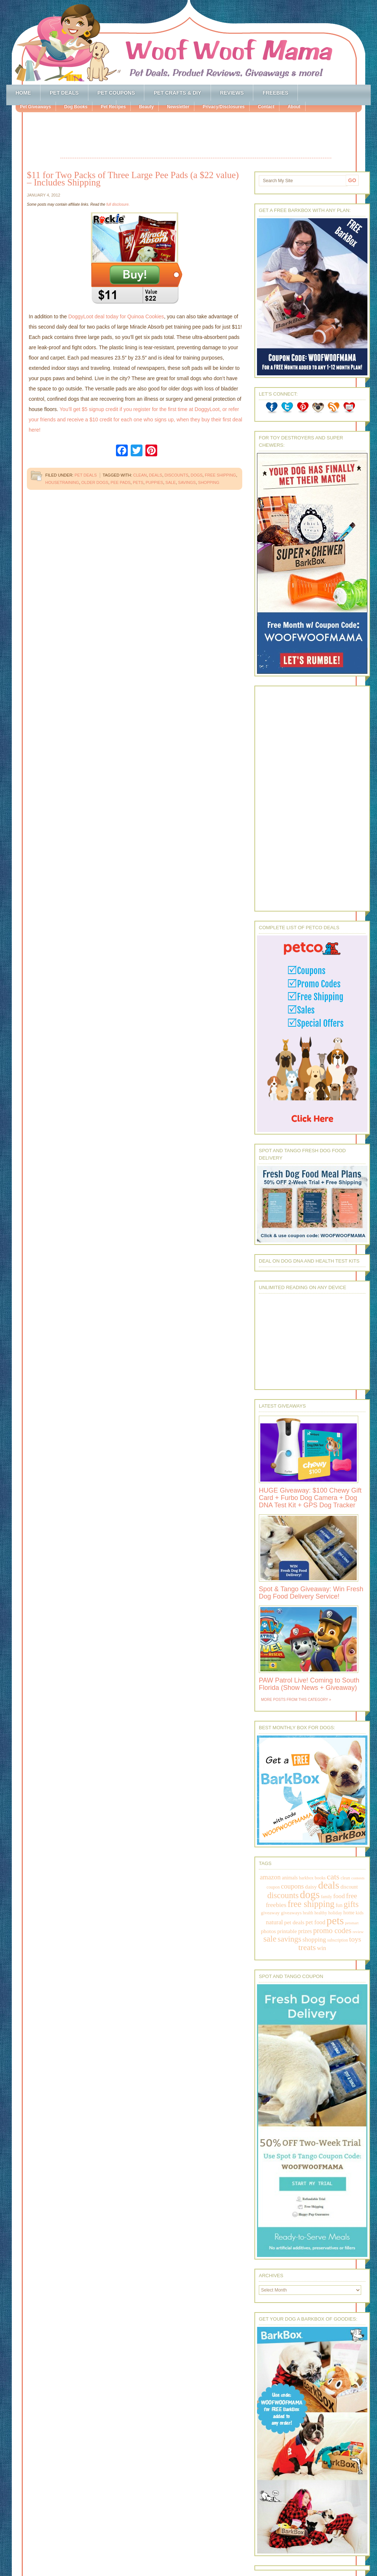 Image resolution: width=377 pixels, height=2576 pixels. Describe the element at coordinates (138, 482) in the screenshot. I see `pets` at that location.